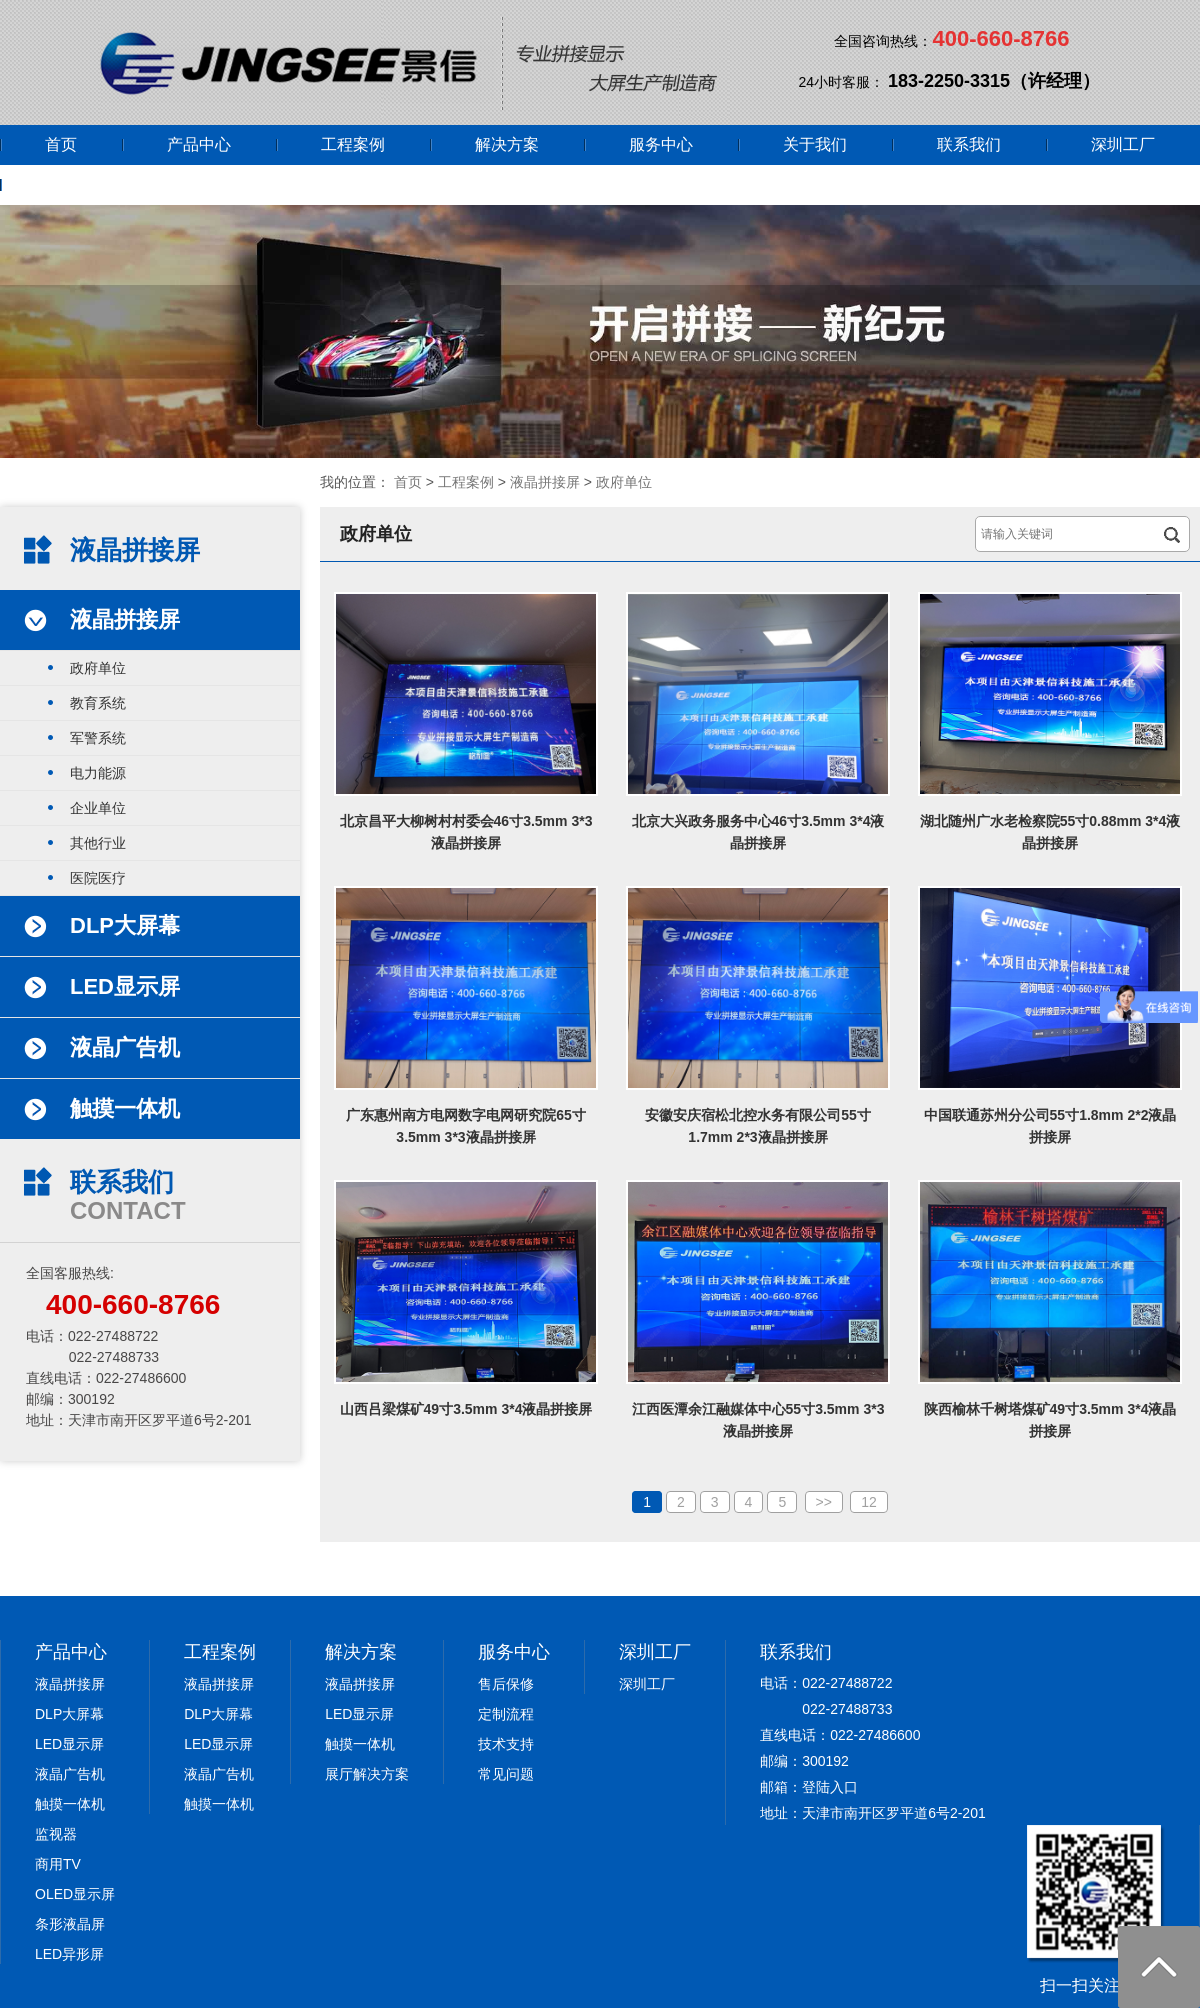 Image resolution: width=1200 pixels, height=2008 pixels. I want to click on 深圳工厂, so click(1123, 144).